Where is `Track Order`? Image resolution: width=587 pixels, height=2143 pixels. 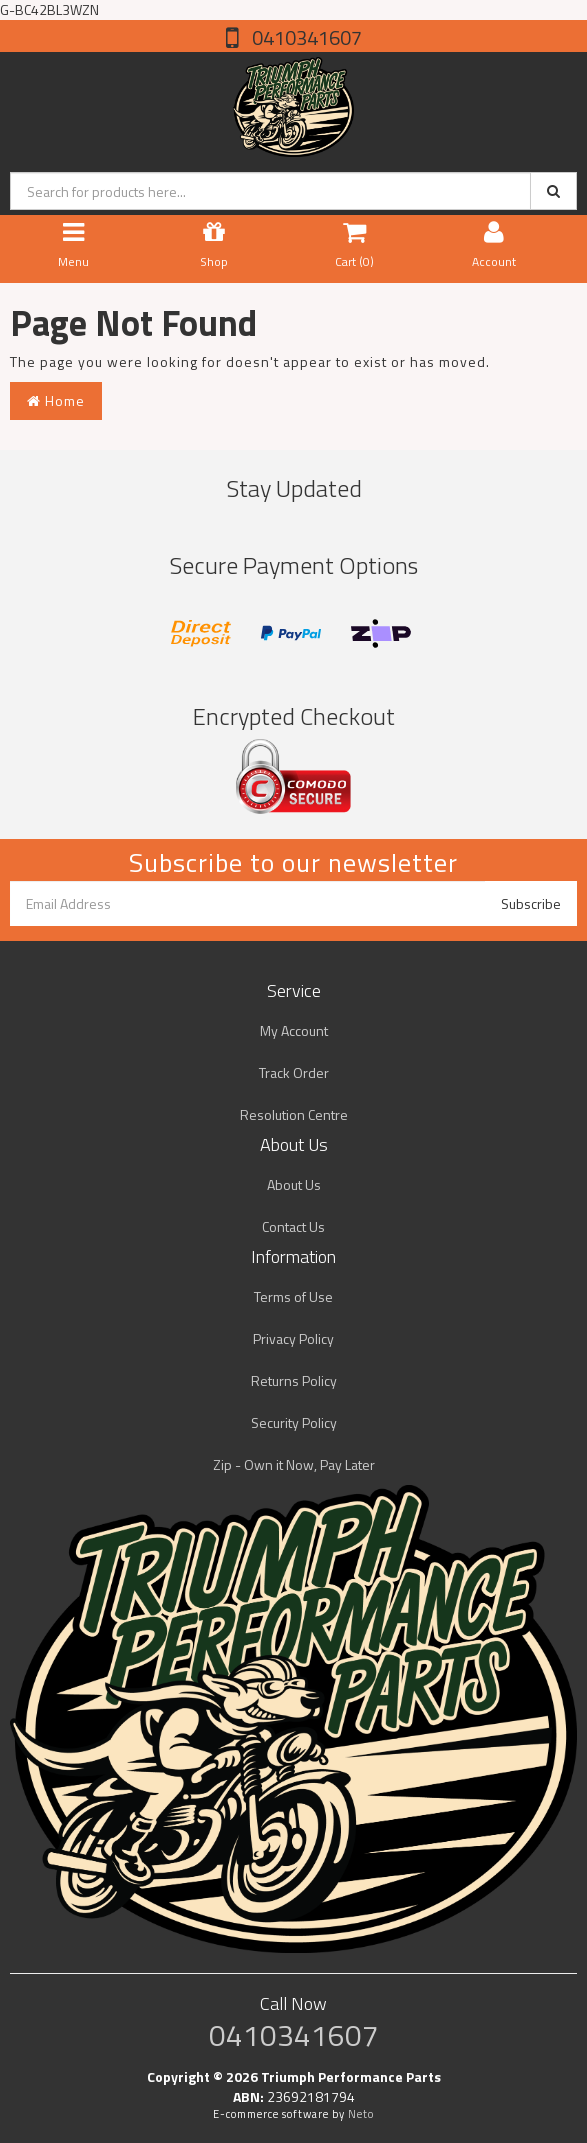
Track Order is located at coordinates (294, 1072).